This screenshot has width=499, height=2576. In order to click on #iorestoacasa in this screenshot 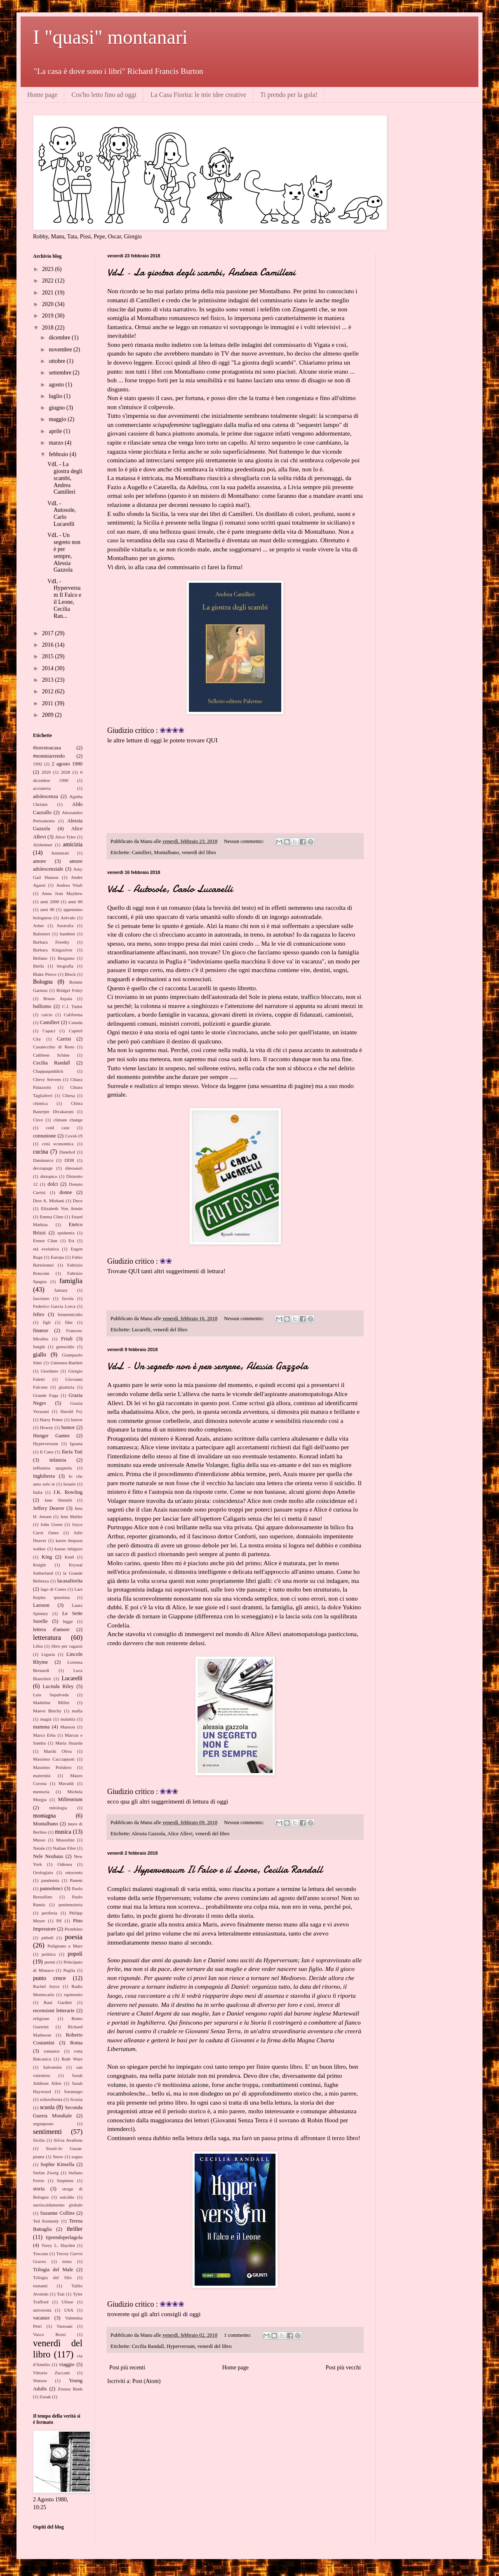, I will do `click(47, 748)`.